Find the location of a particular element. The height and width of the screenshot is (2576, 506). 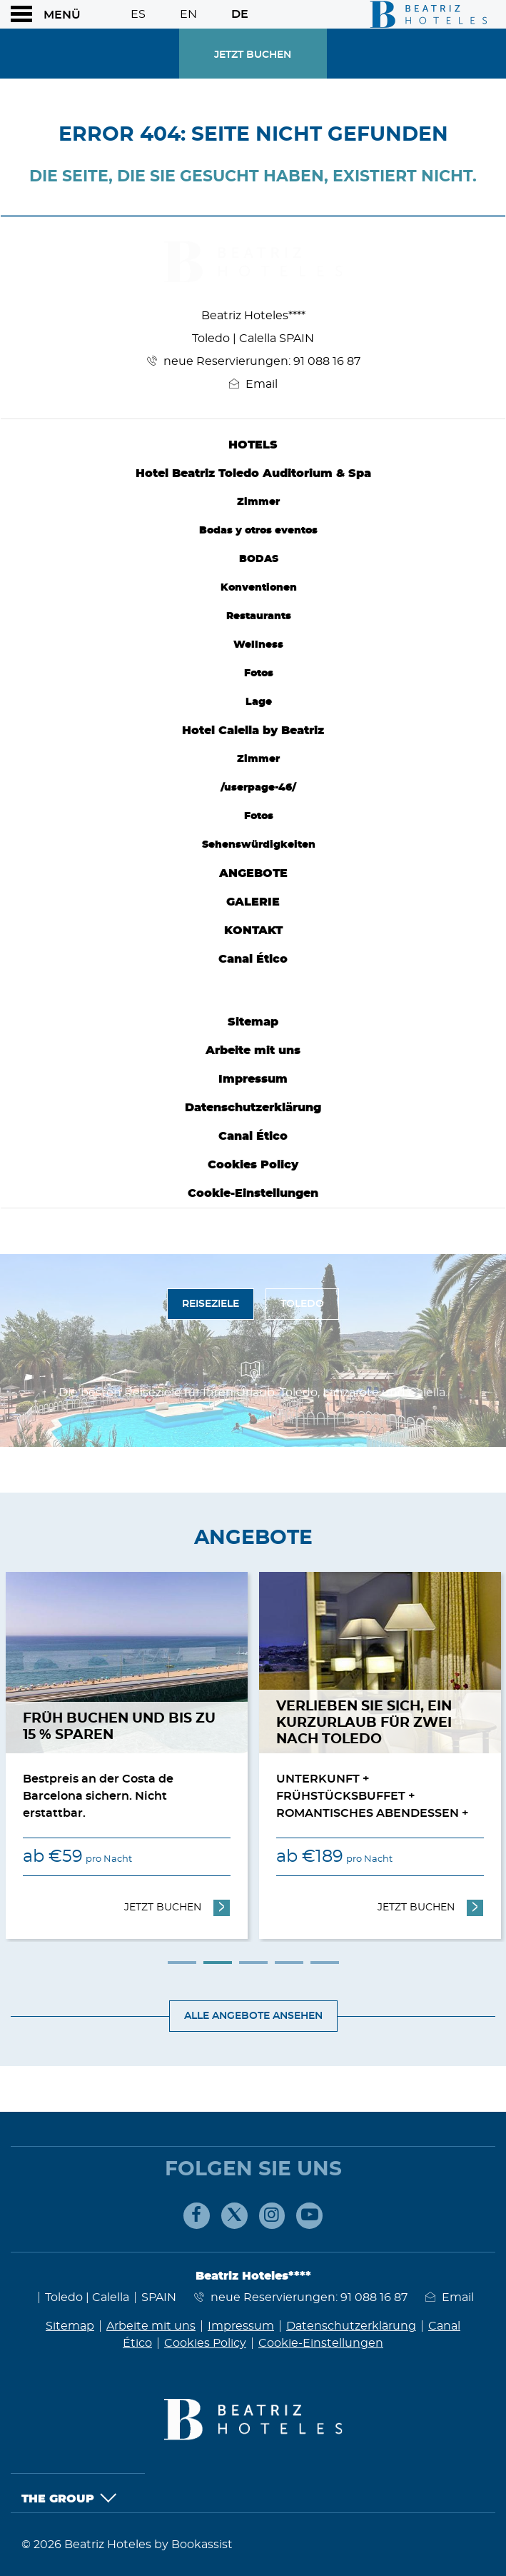

/userpage-46/ is located at coordinates (258, 787).